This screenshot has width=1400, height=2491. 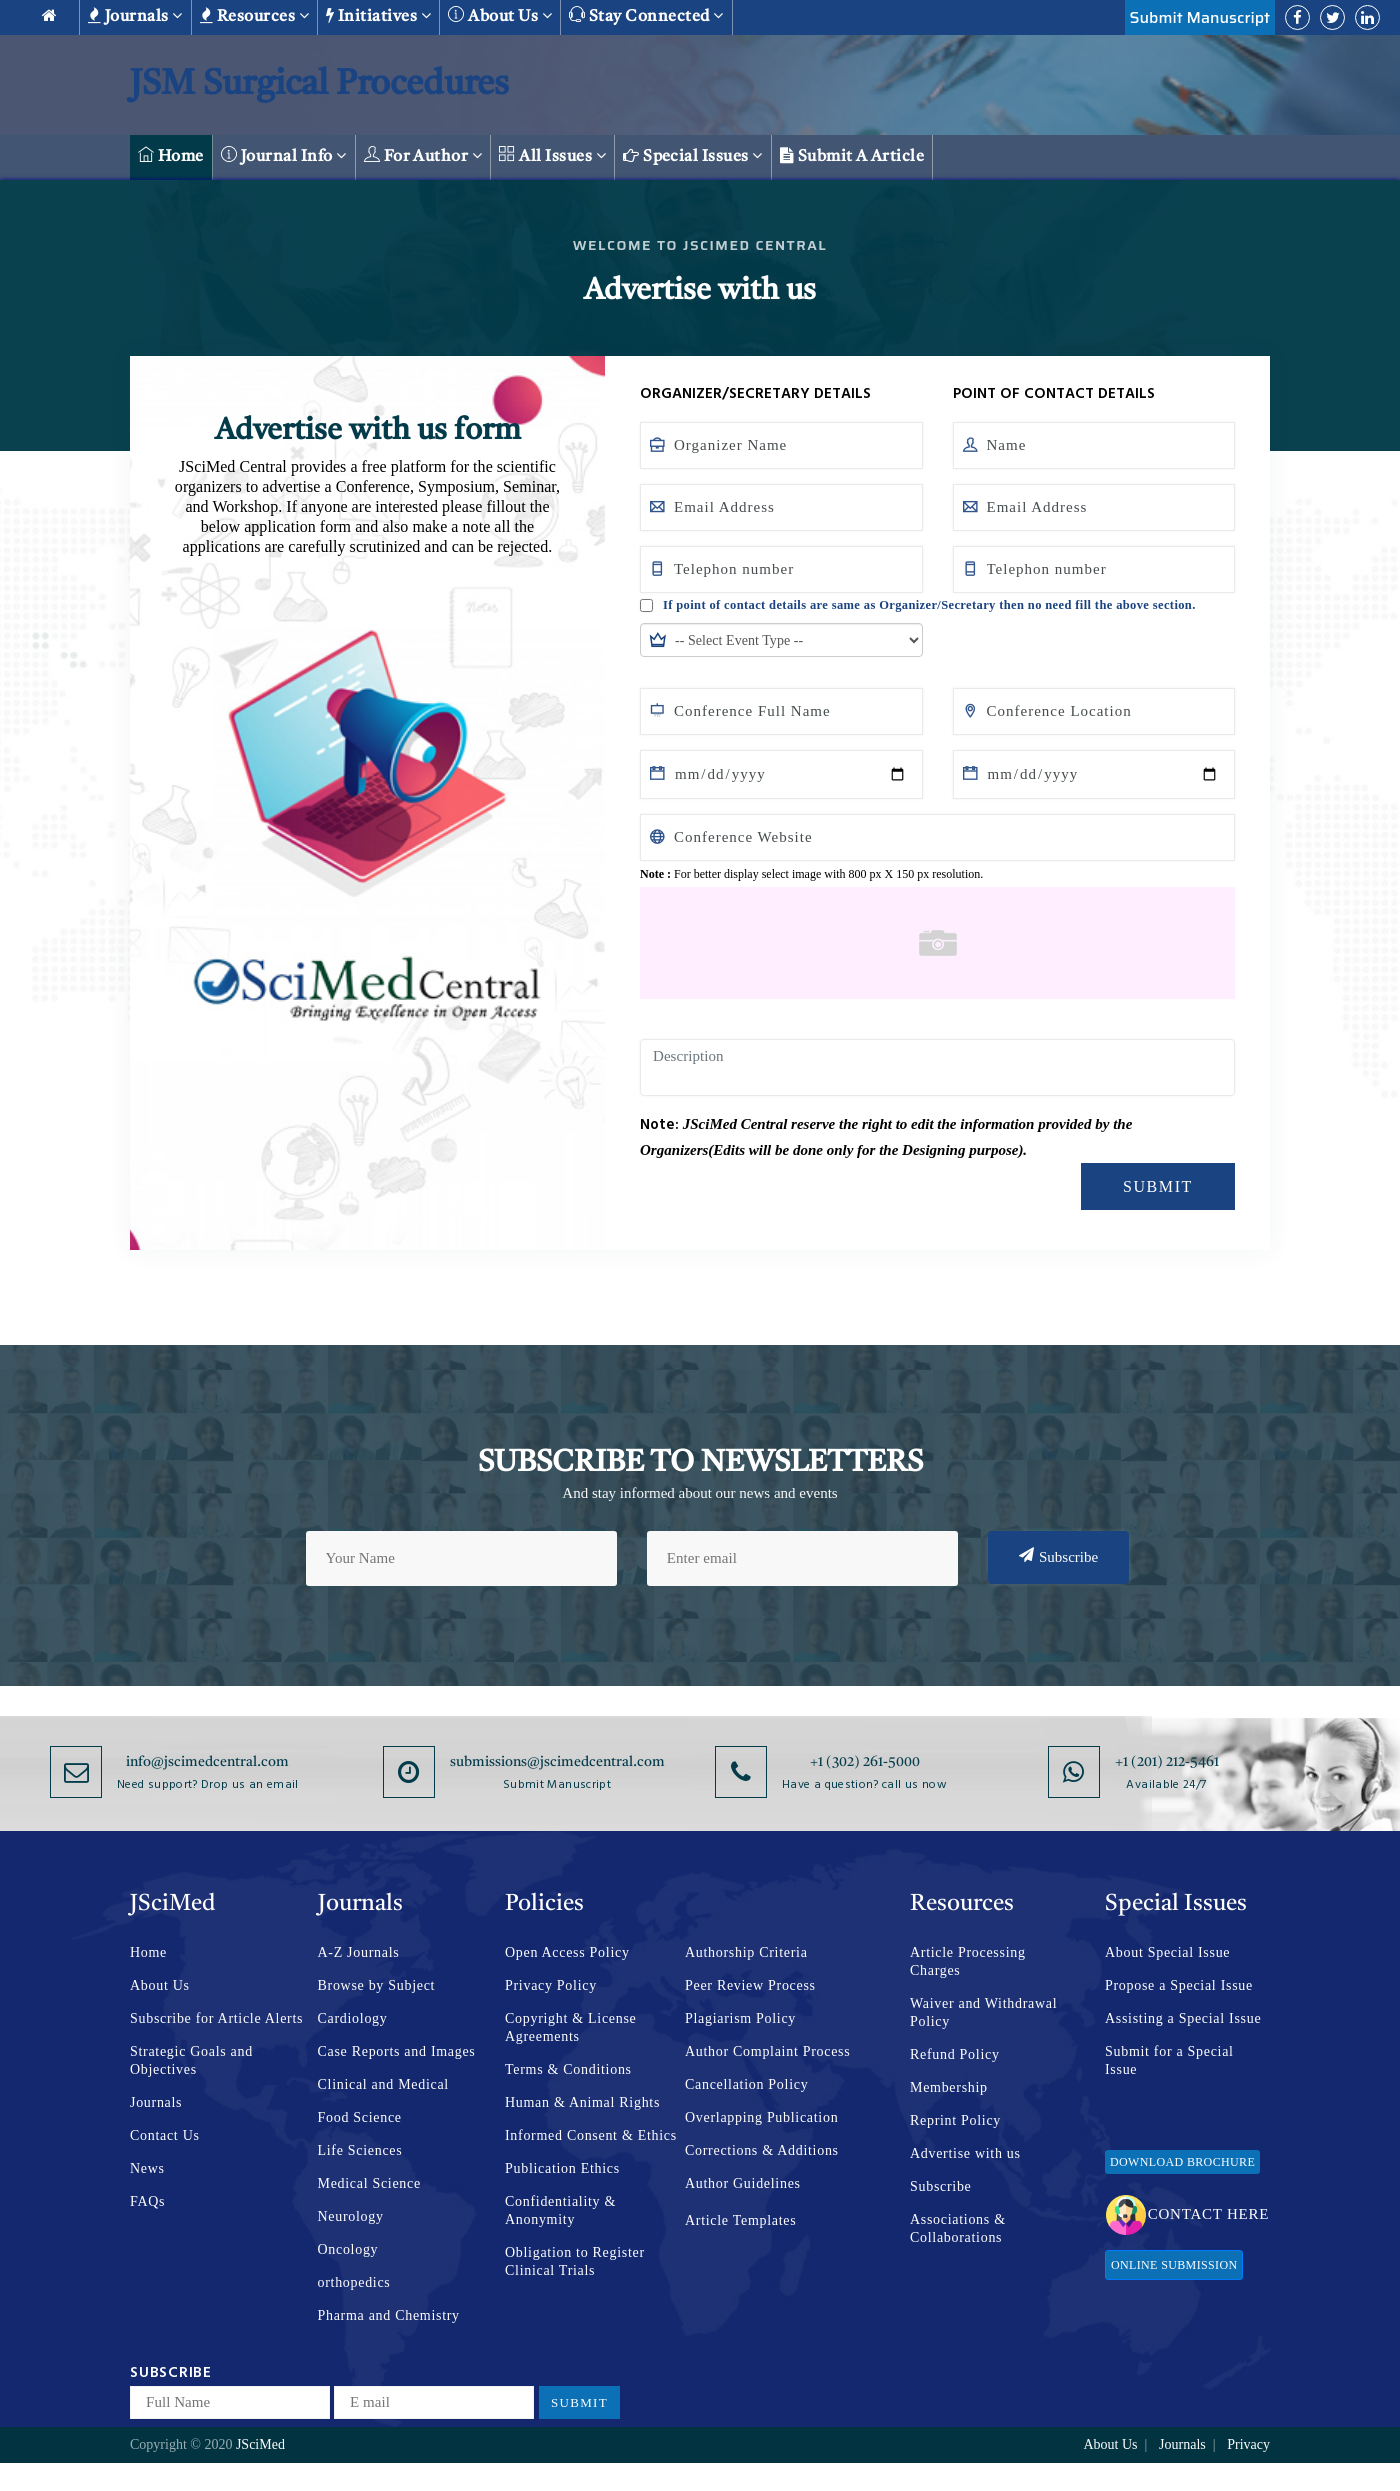 I want to click on JSciMed, so click(x=260, y=2444).